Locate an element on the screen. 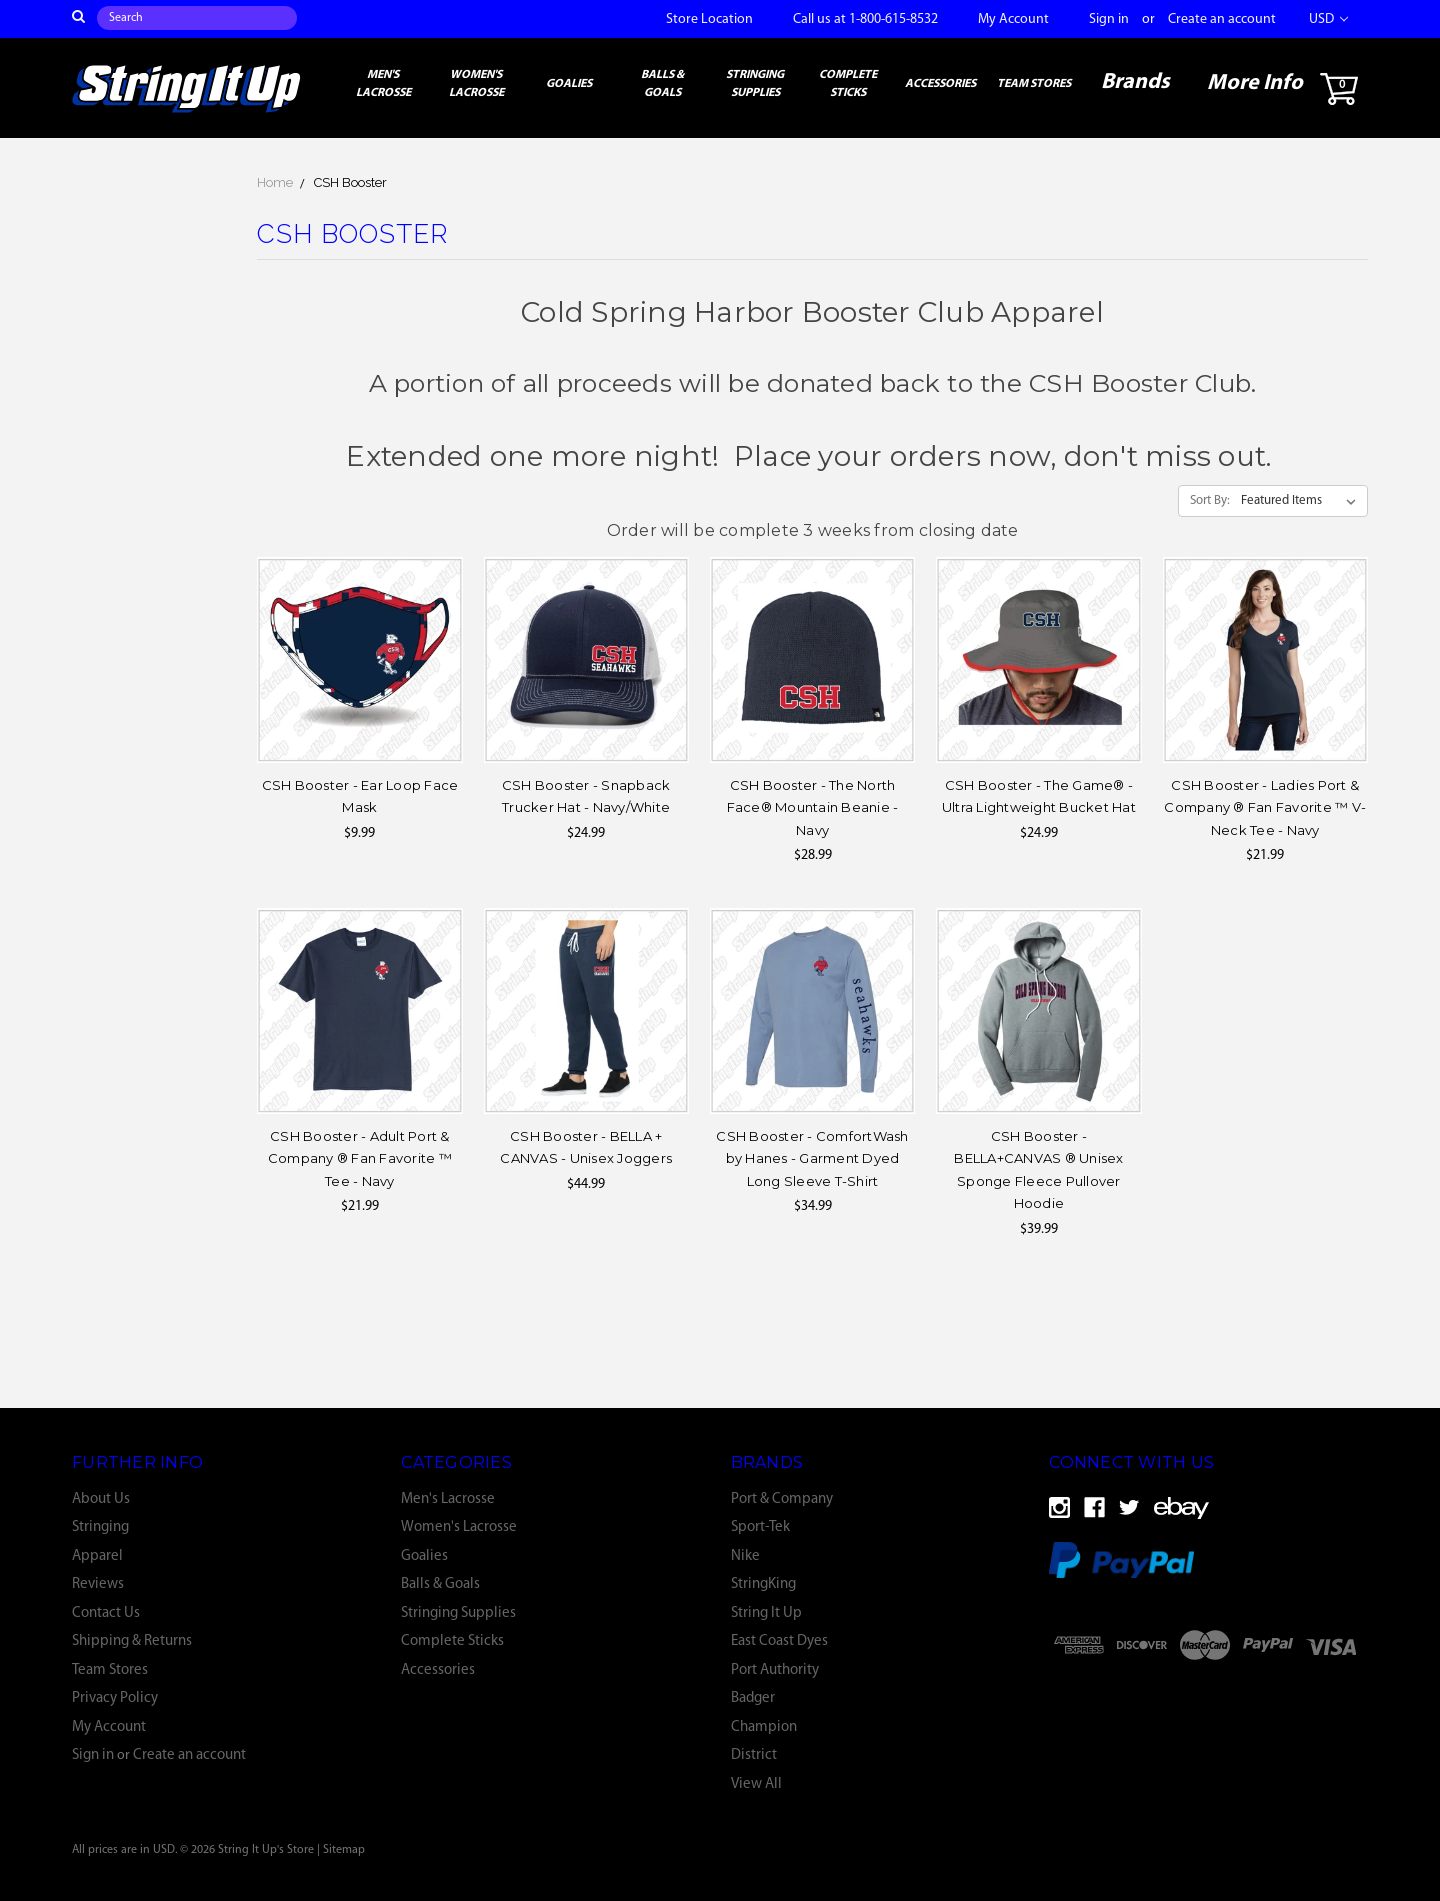  Accessories is located at coordinates (940, 84).